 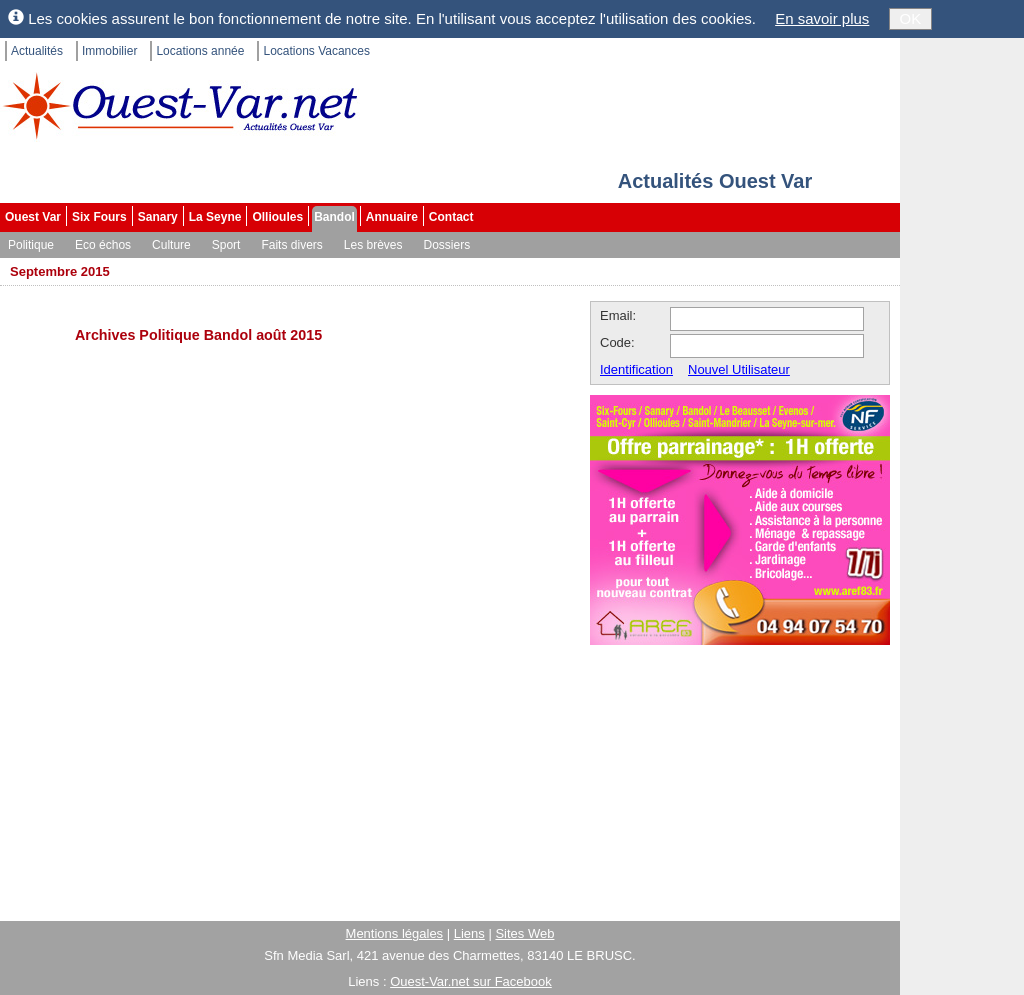 I want to click on Six Fours, so click(x=99, y=217).